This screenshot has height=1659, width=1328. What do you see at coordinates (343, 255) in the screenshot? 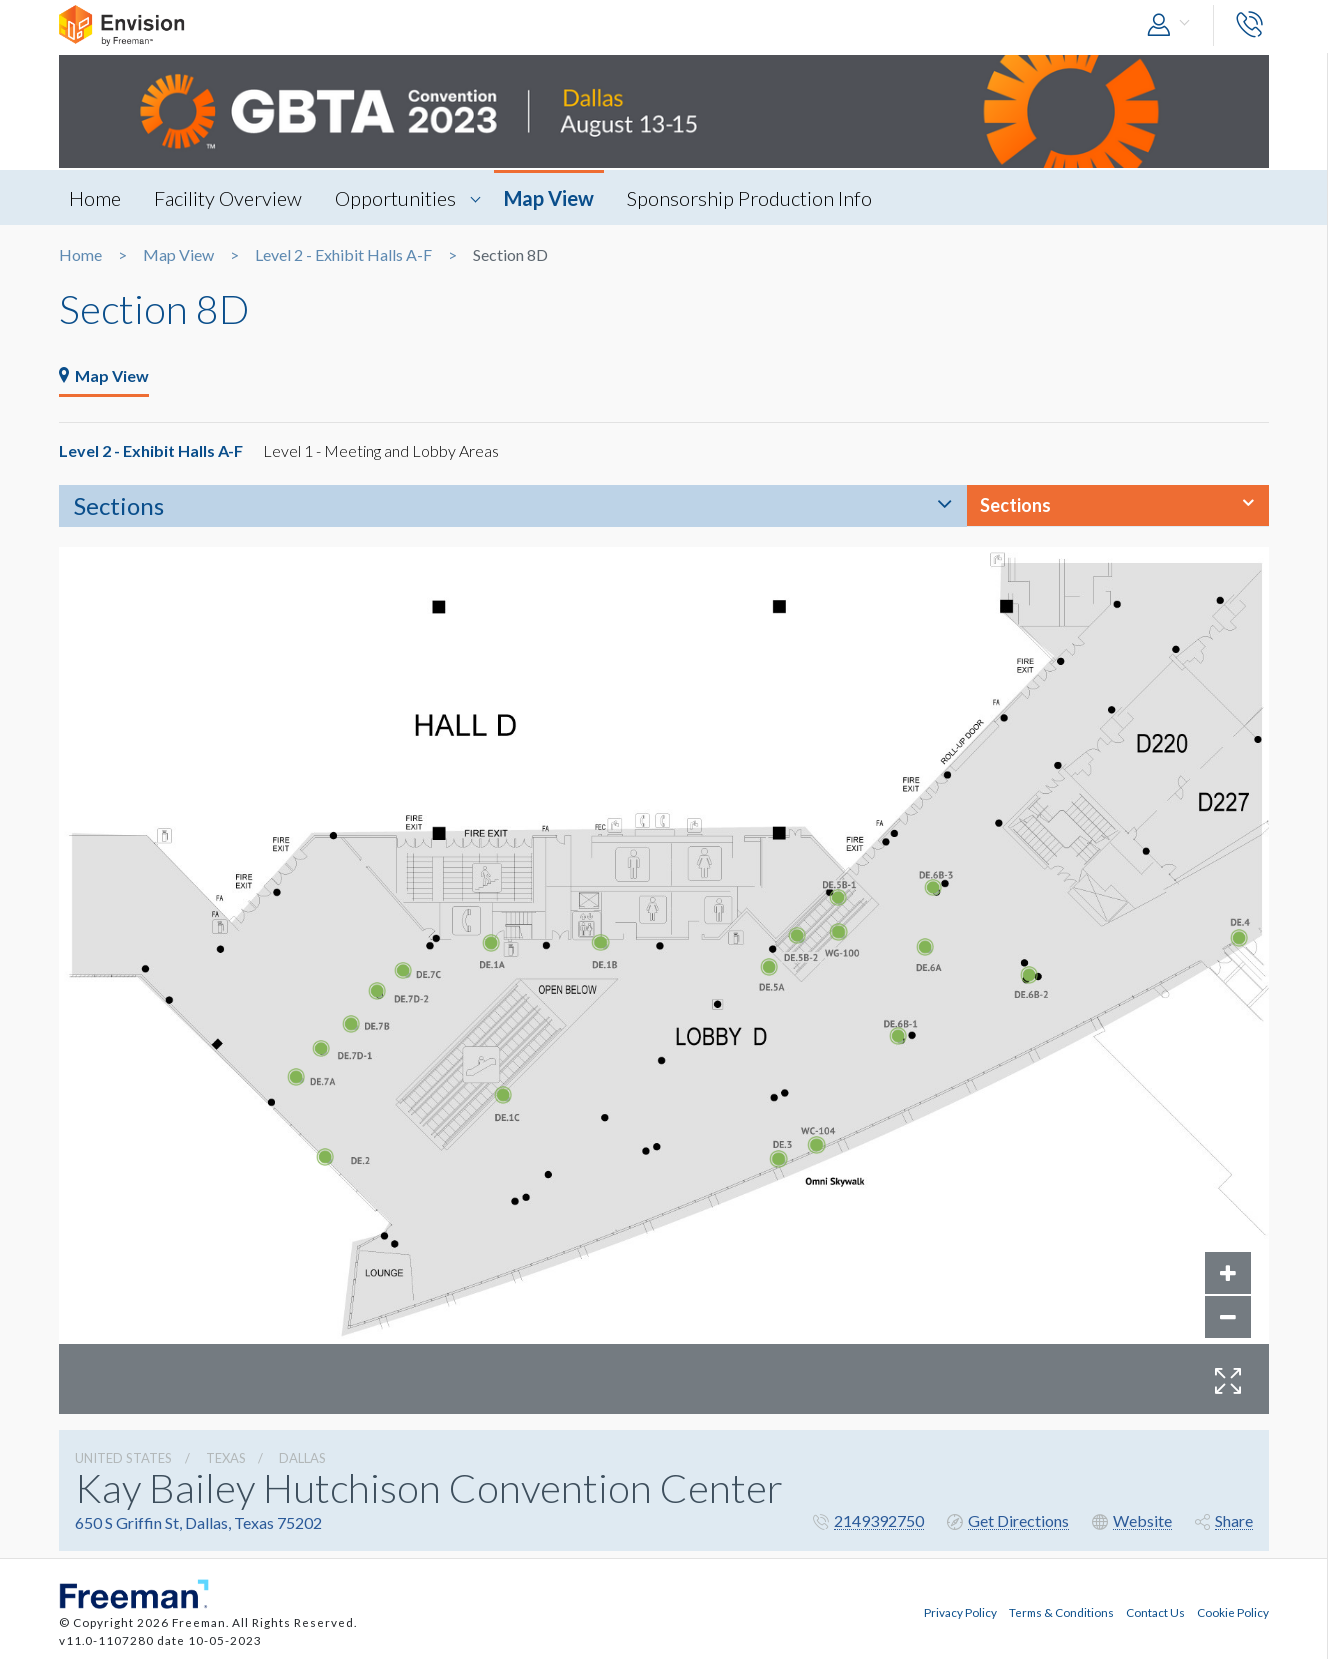
I see `Level 2 - Exhibit Halls A-F` at bounding box center [343, 255].